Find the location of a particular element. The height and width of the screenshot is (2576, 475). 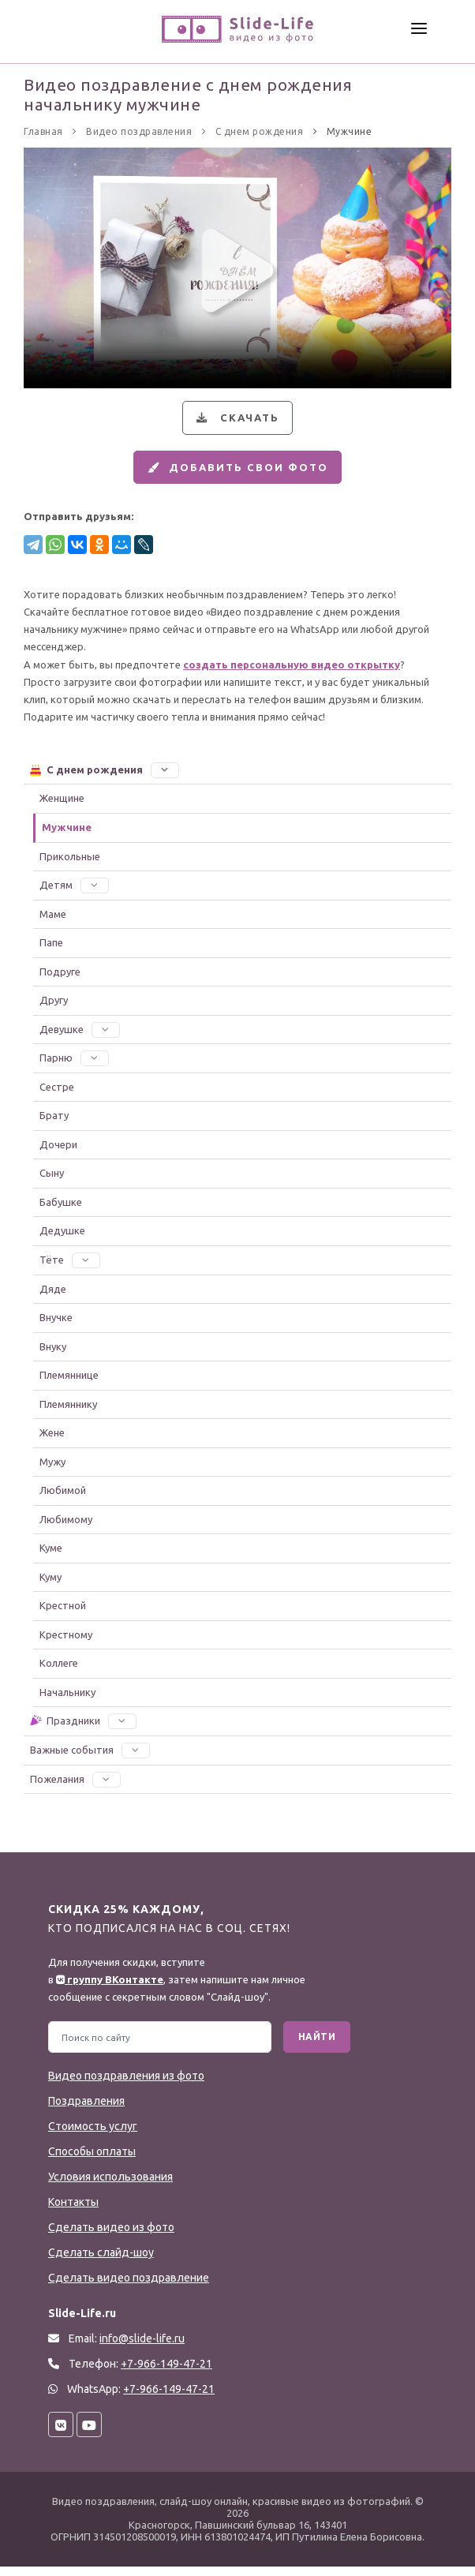

Мужчине is located at coordinates (67, 835).